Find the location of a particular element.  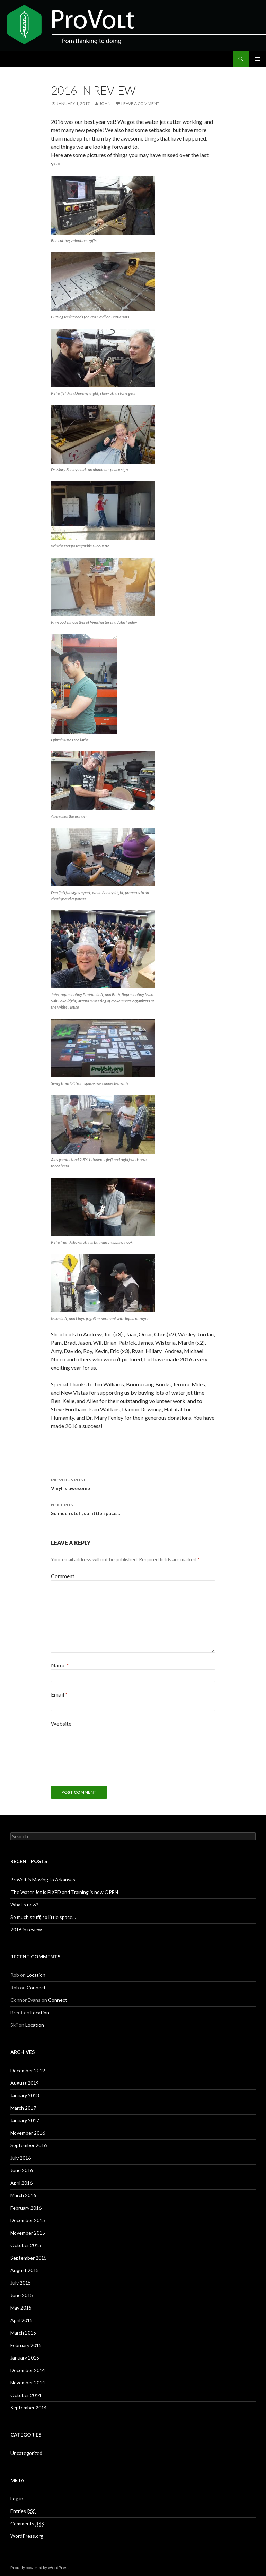

Uncategorized is located at coordinates (26, 2453).